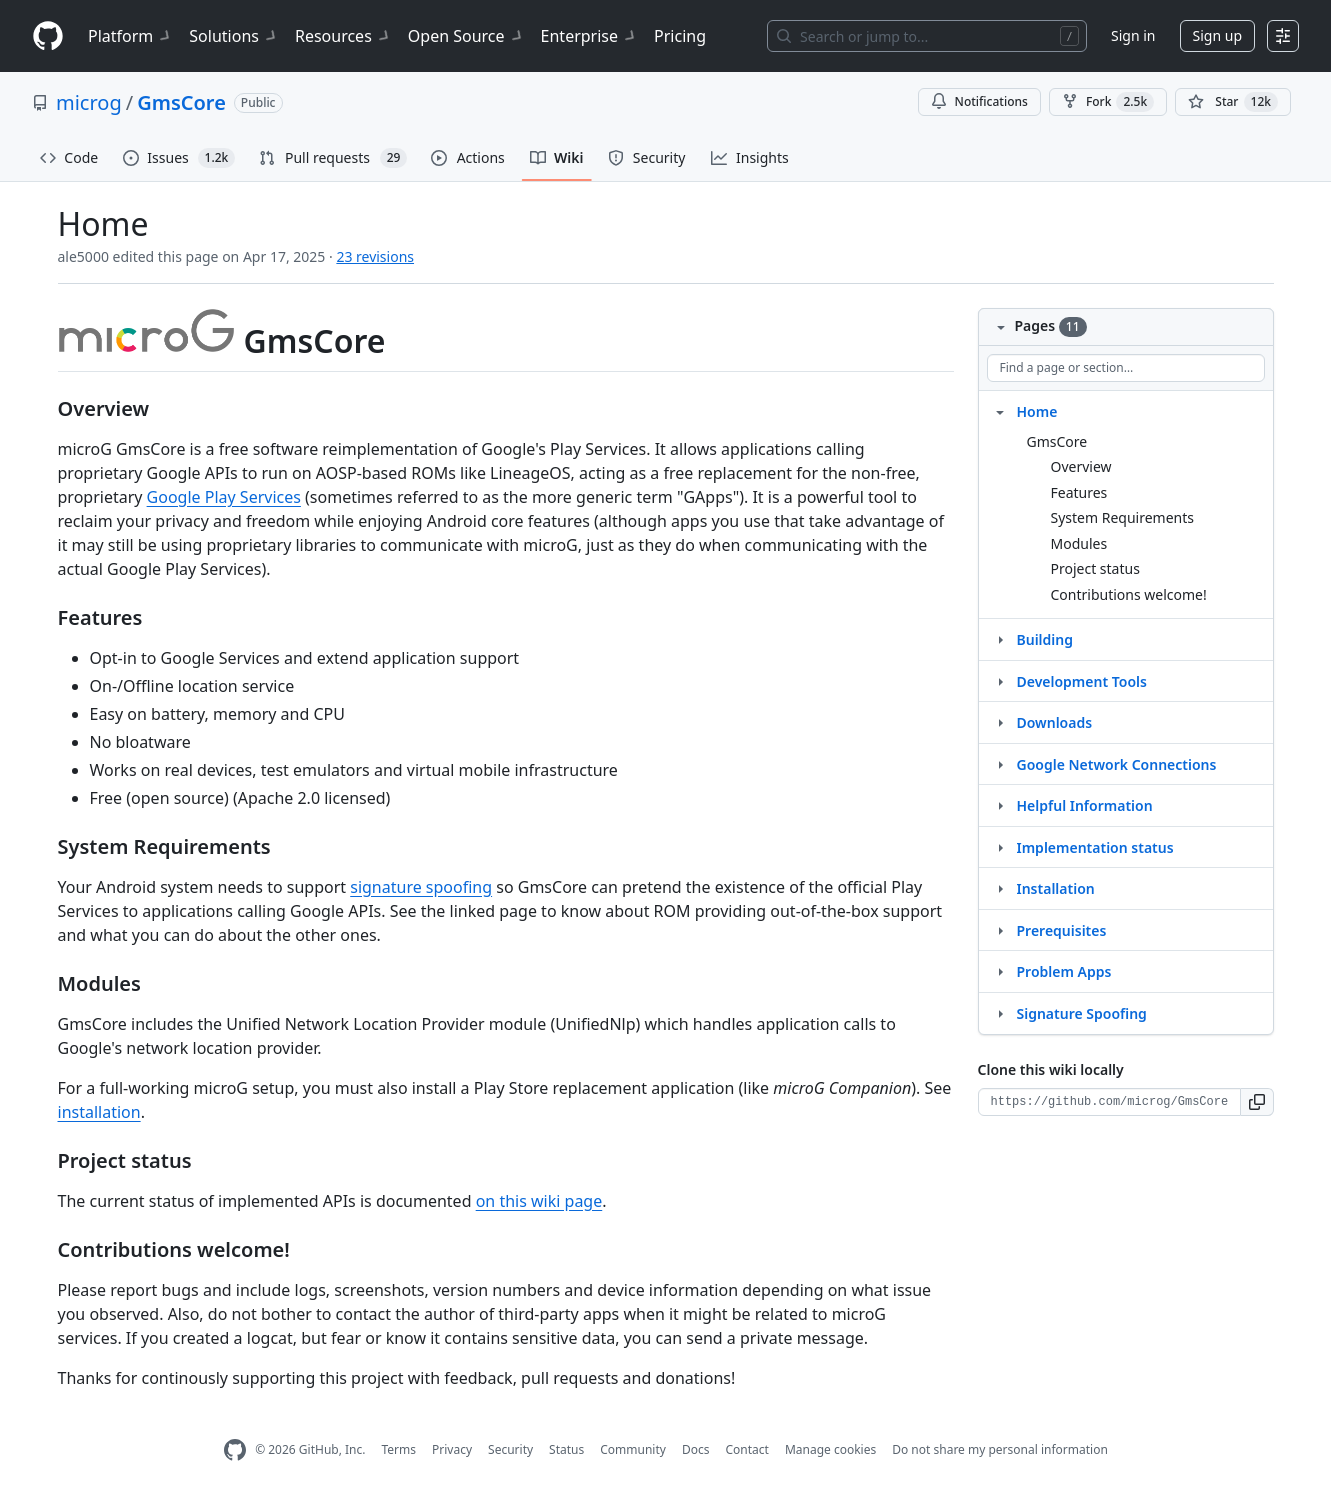 The image size is (1331, 1503). Describe the element at coordinates (927, 36) in the screenshot. I see `[Search or jump to…]` at that location.